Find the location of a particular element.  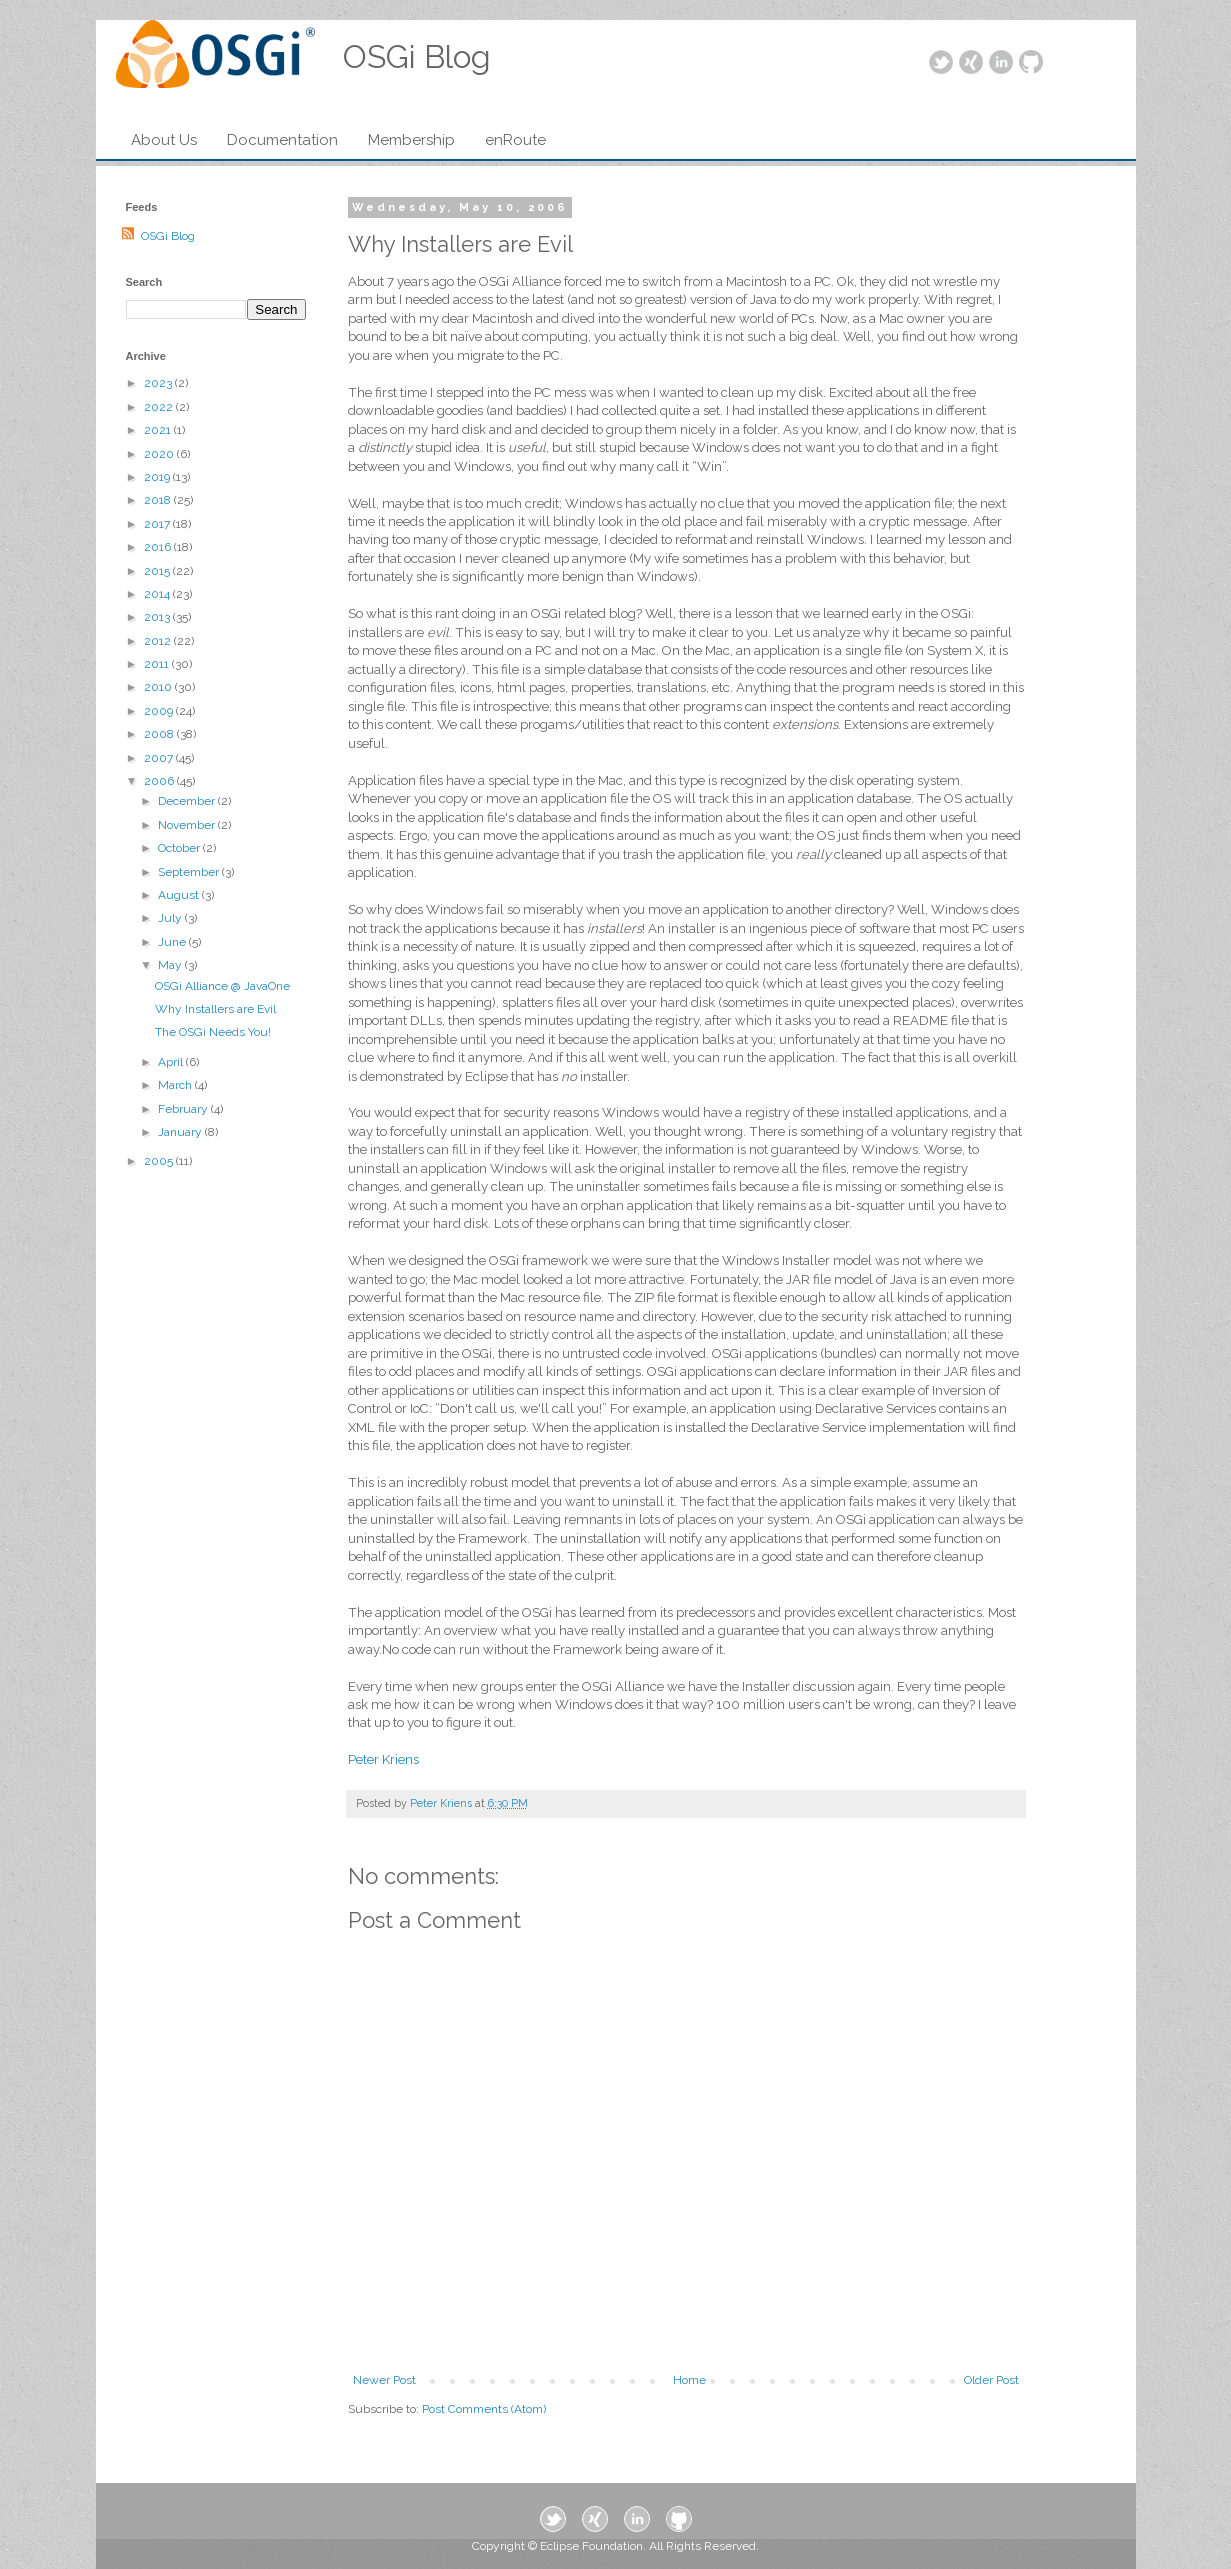

2008 is located at coordinates (160, 734).